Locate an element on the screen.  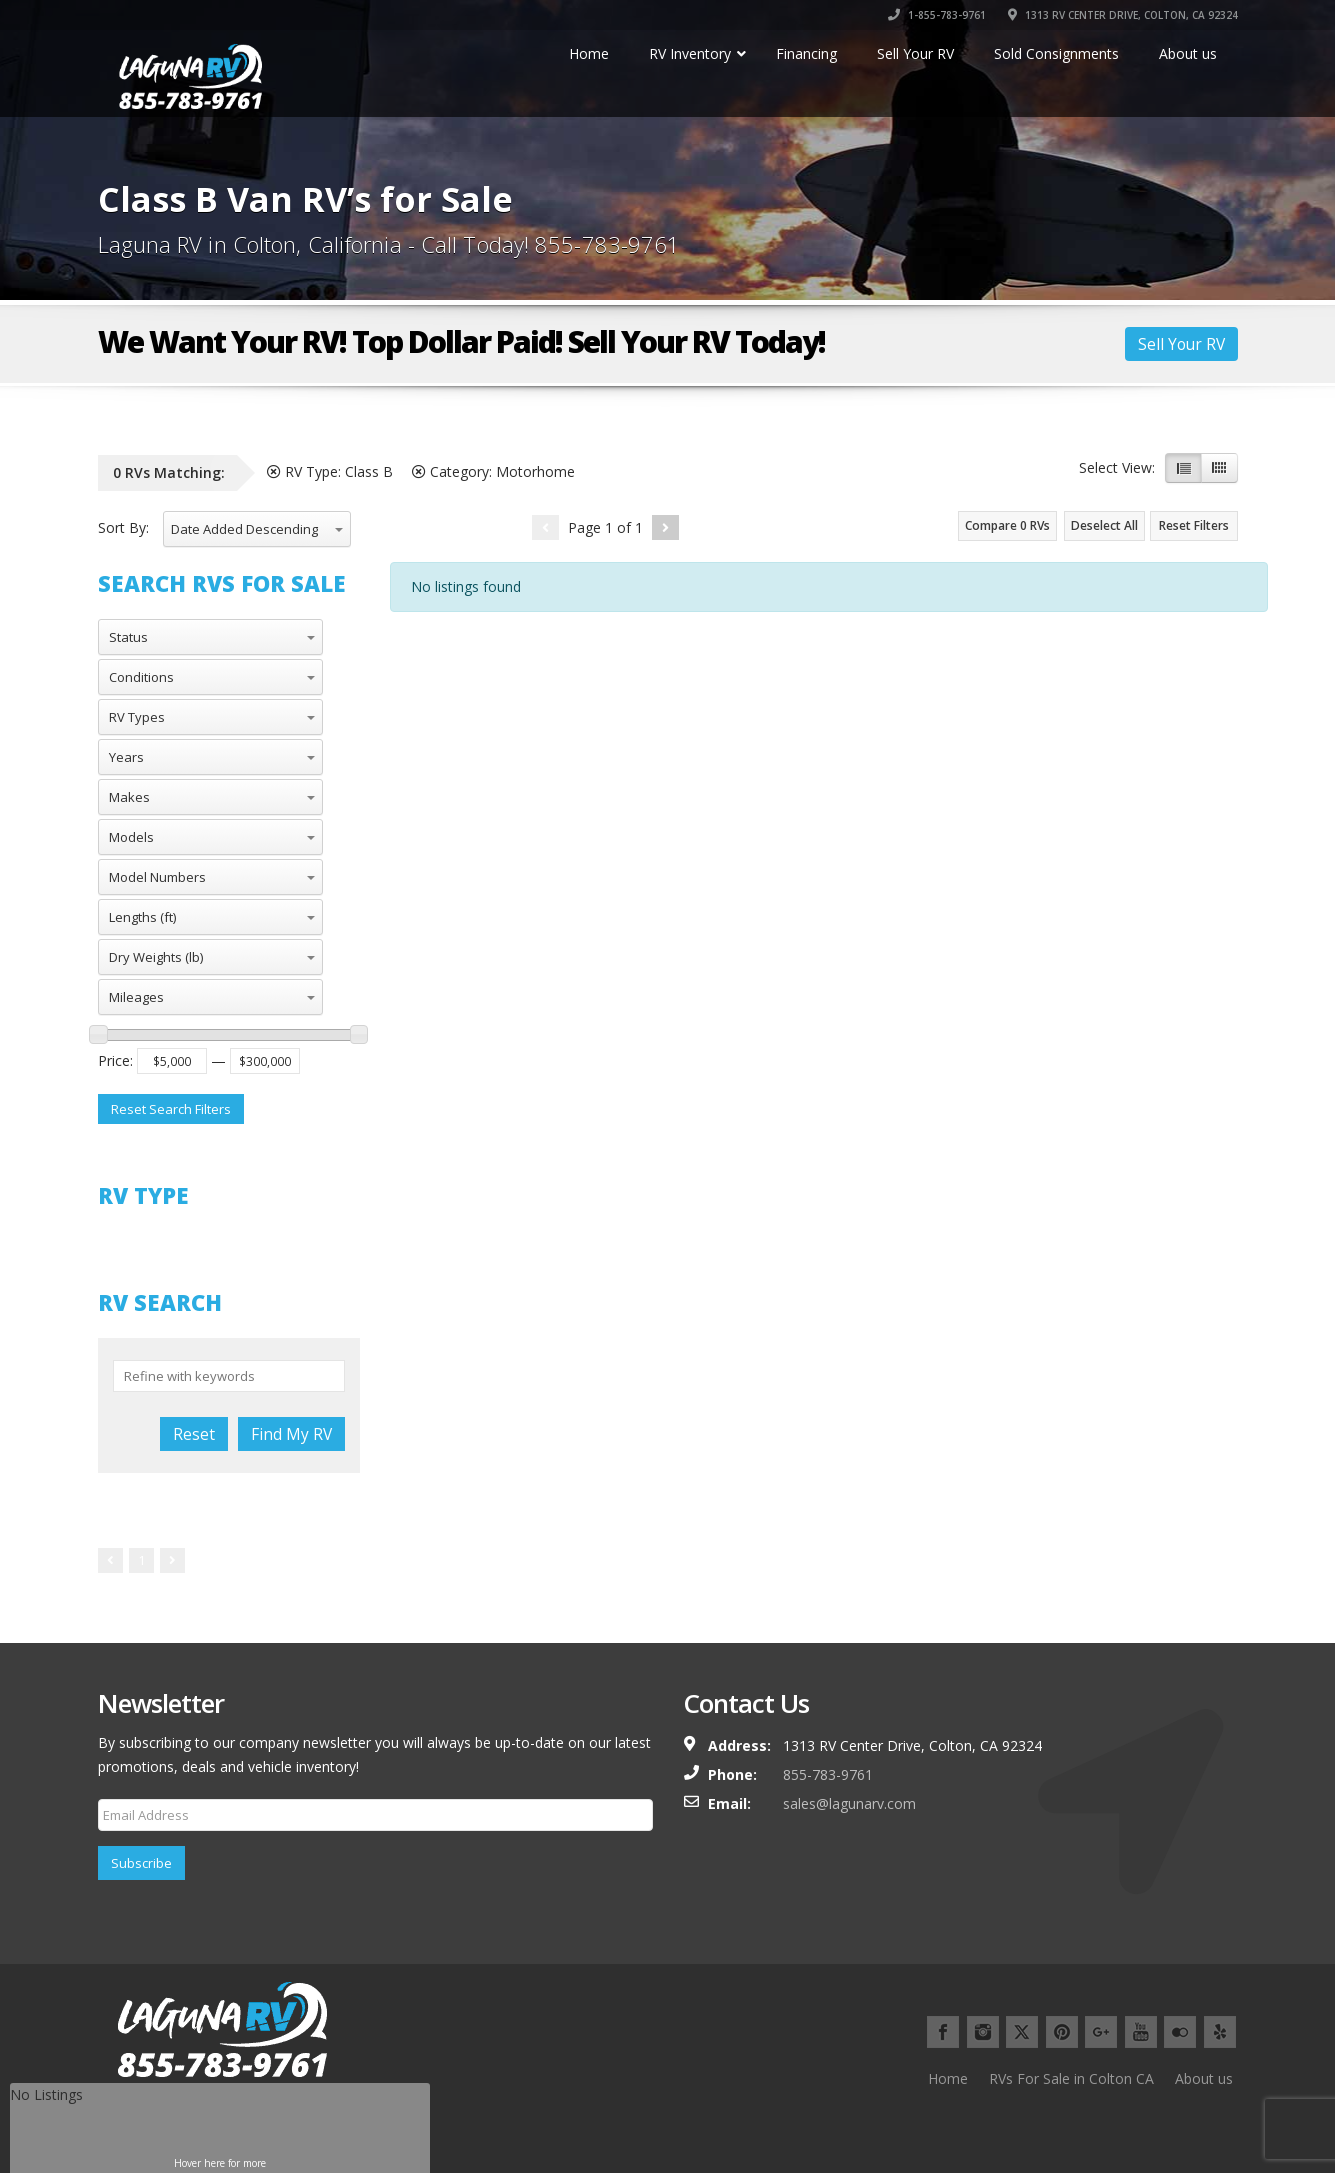
Compare RVs is located at coordinates (1007, 525).